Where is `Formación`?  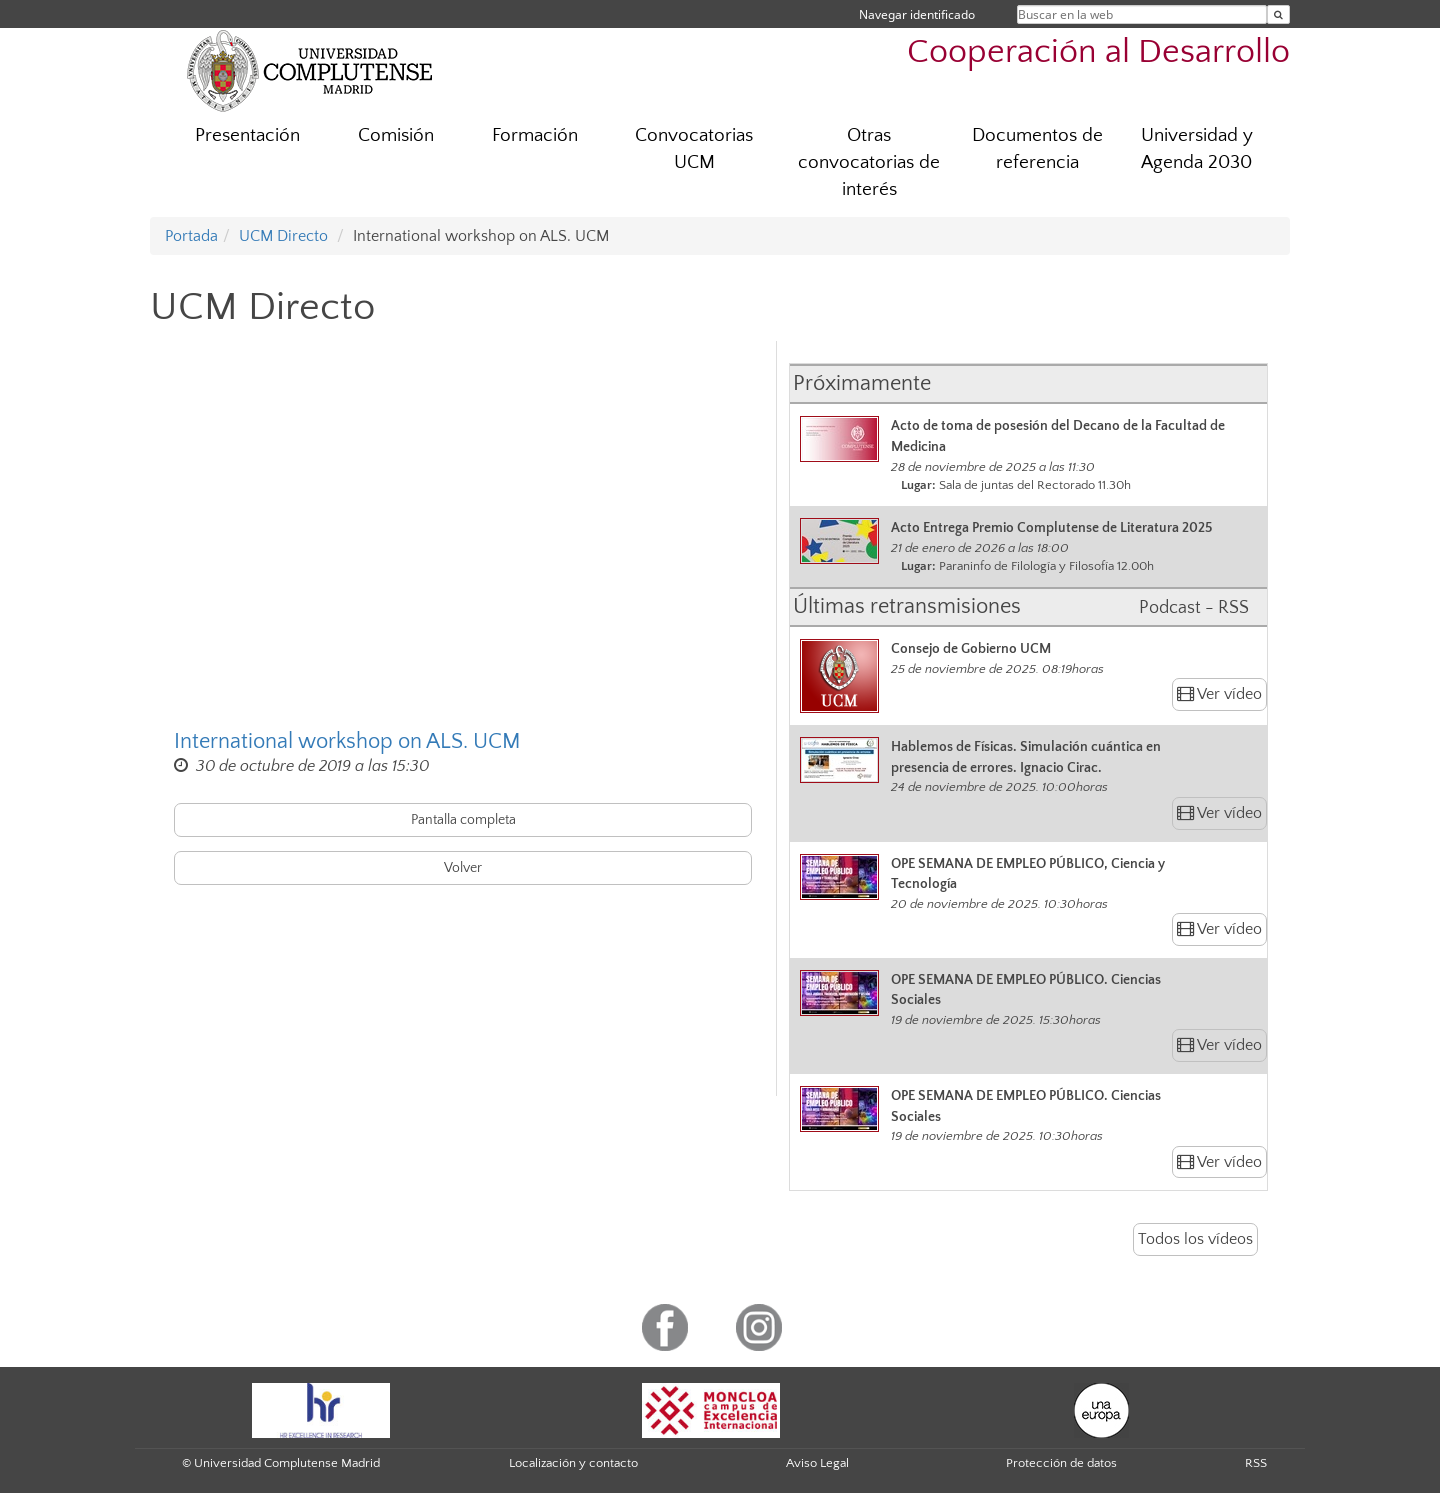
Formación is located at coordinates (535, 135).